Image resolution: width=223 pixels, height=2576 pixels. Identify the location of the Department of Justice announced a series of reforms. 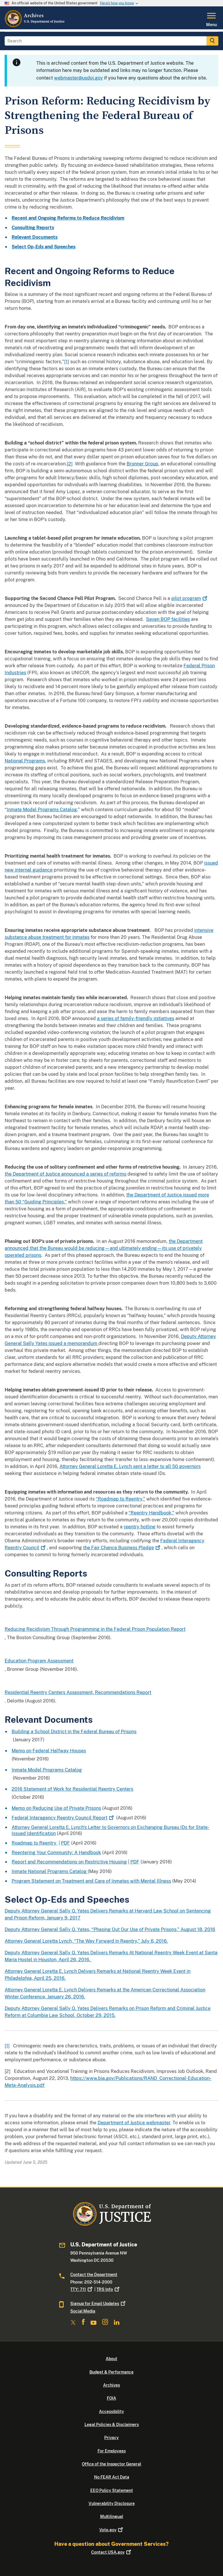
(65, 1174).